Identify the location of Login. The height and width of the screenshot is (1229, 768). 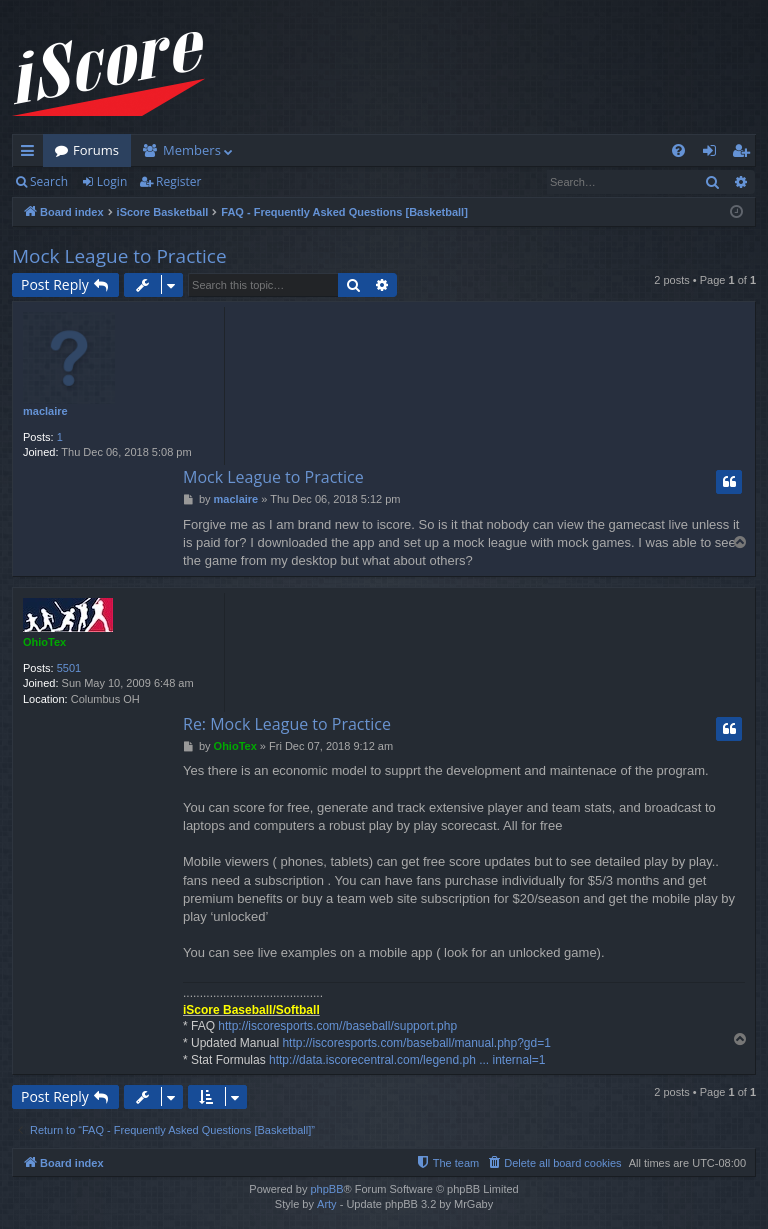
(112, 181).